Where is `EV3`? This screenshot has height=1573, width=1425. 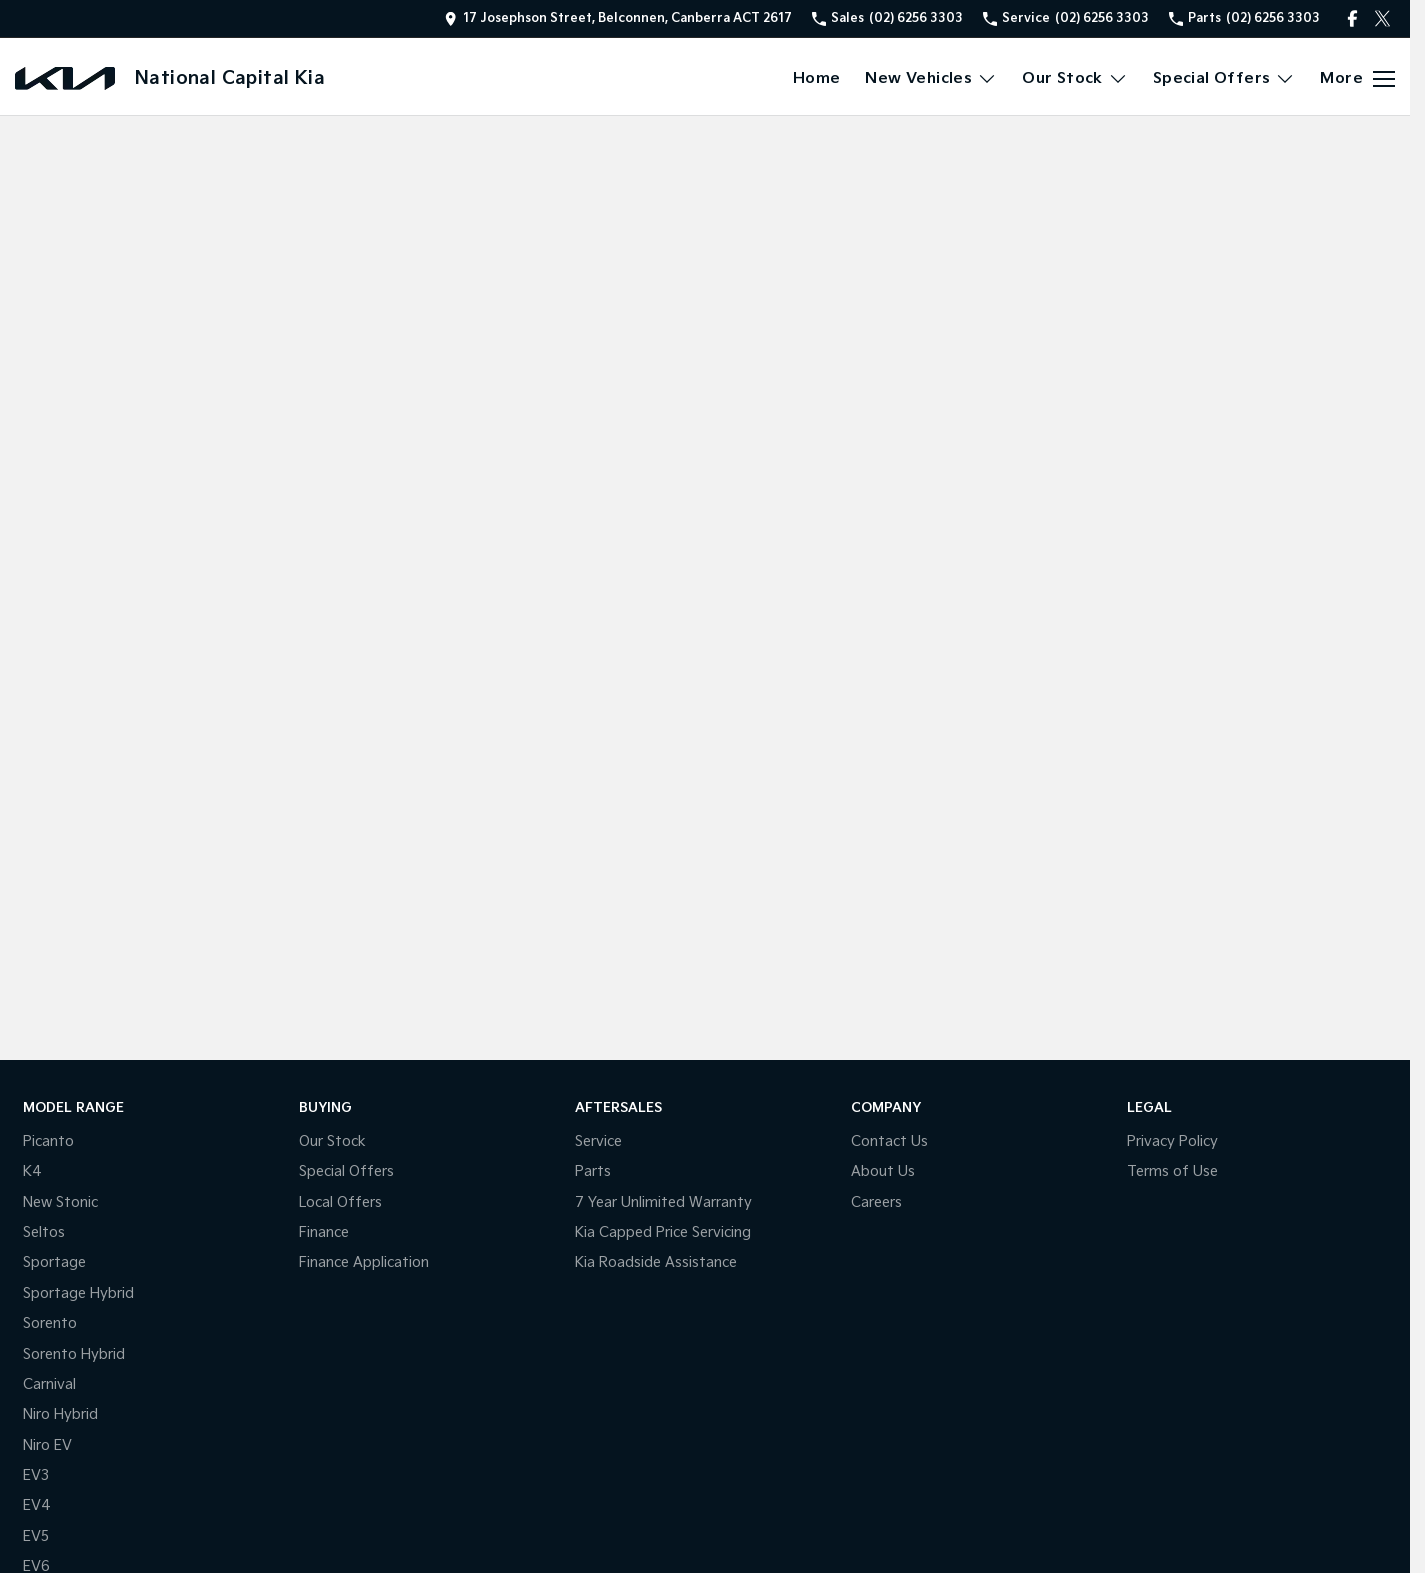 EV3 is located at coordinates (36, 1475).